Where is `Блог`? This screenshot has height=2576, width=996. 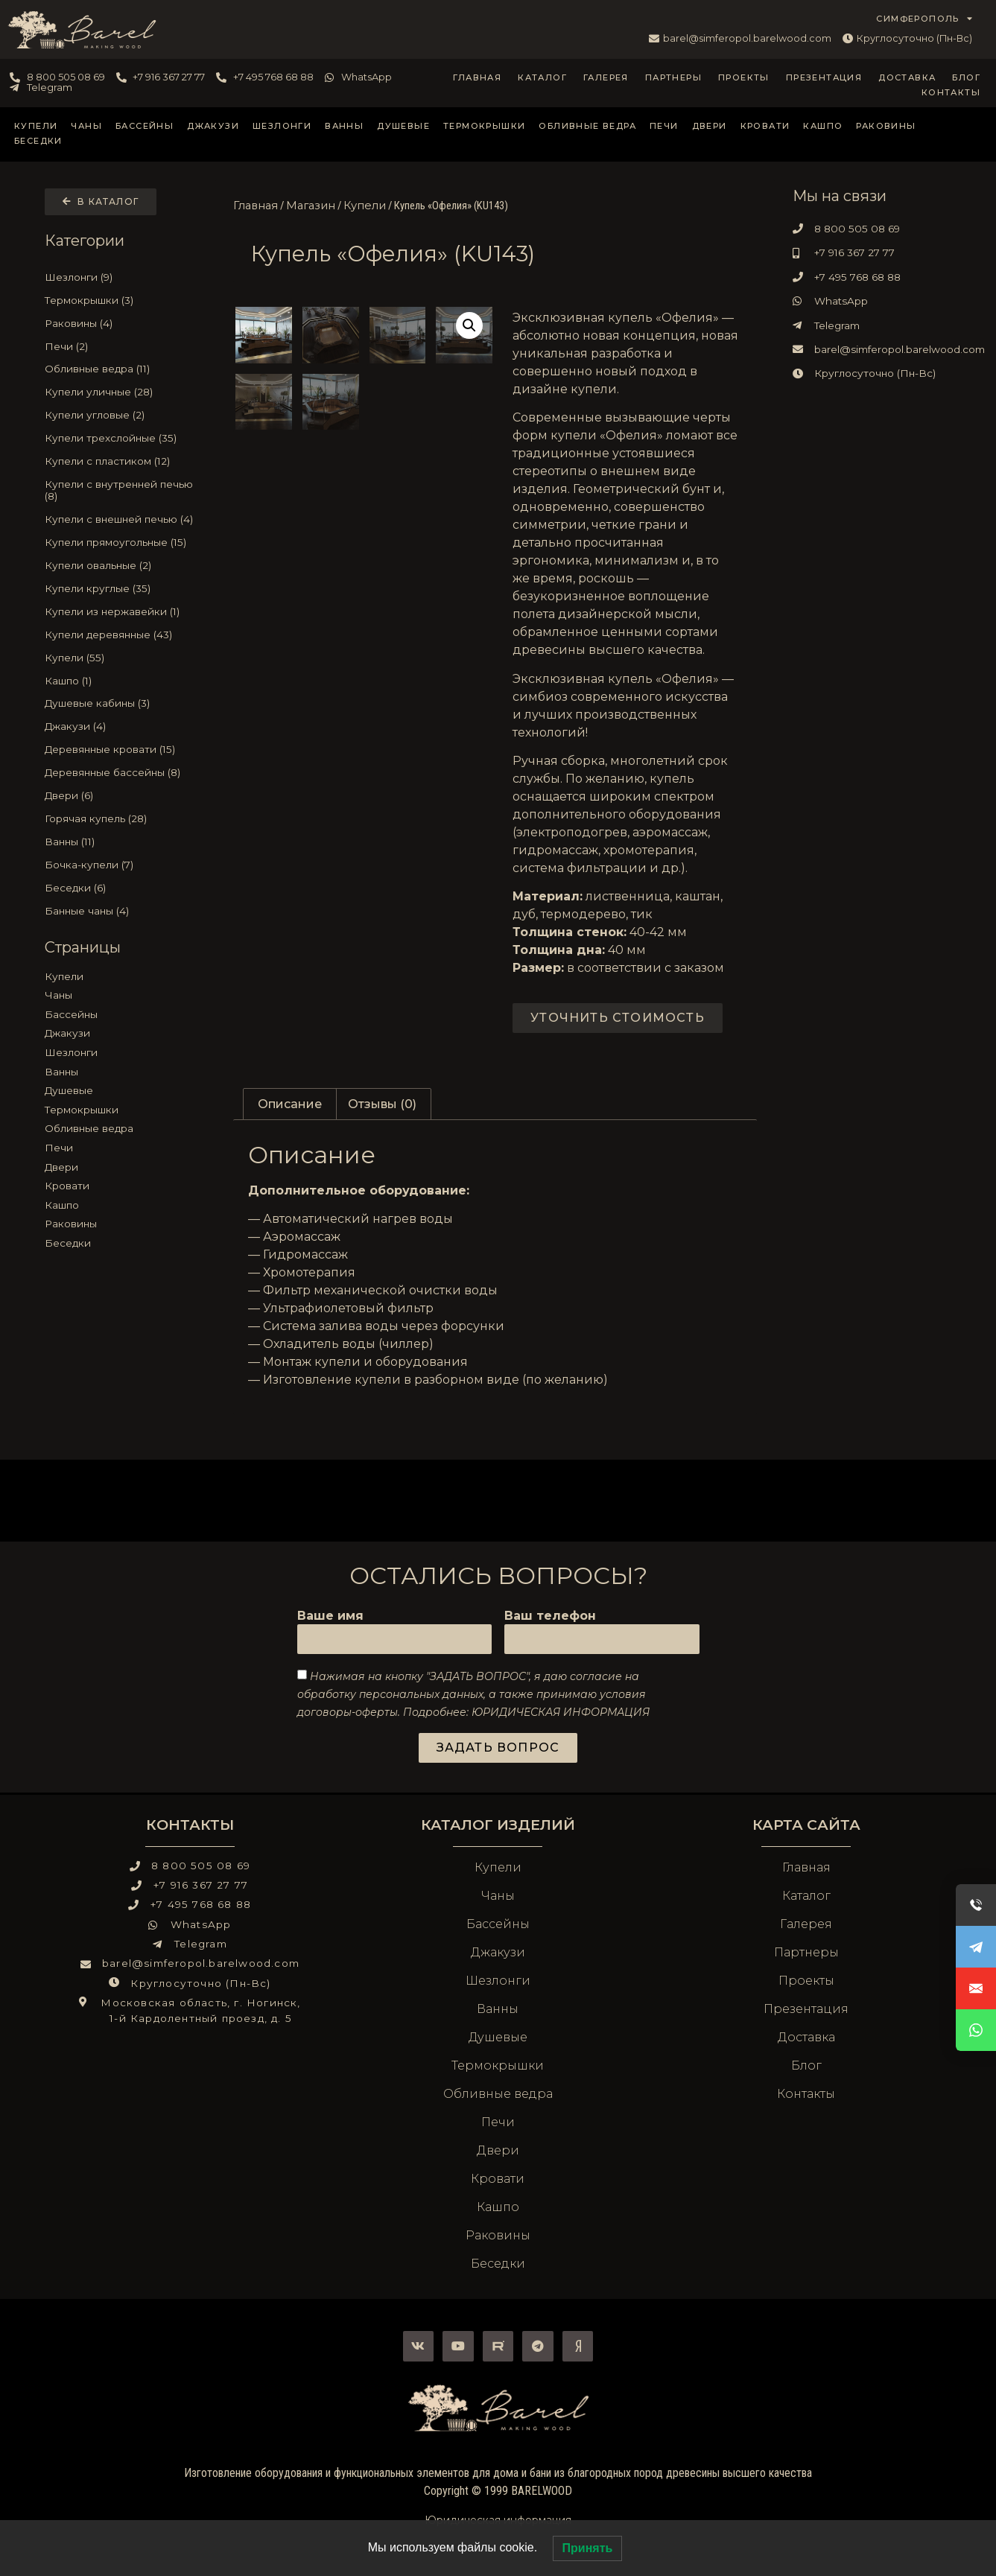
Блог is located at coordinates (966, 77).